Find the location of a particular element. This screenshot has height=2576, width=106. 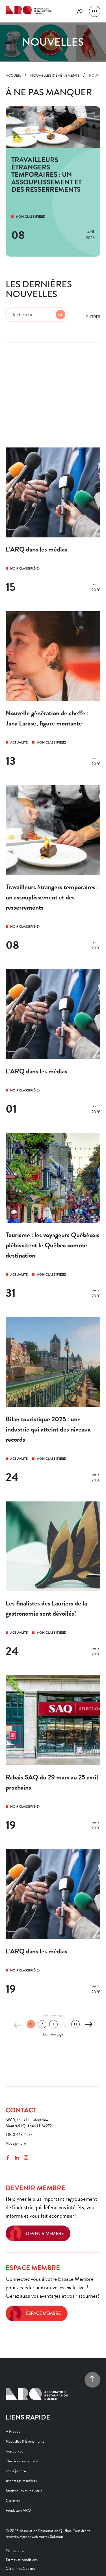

Vortex Solution is located at coordinates (51, 2537).